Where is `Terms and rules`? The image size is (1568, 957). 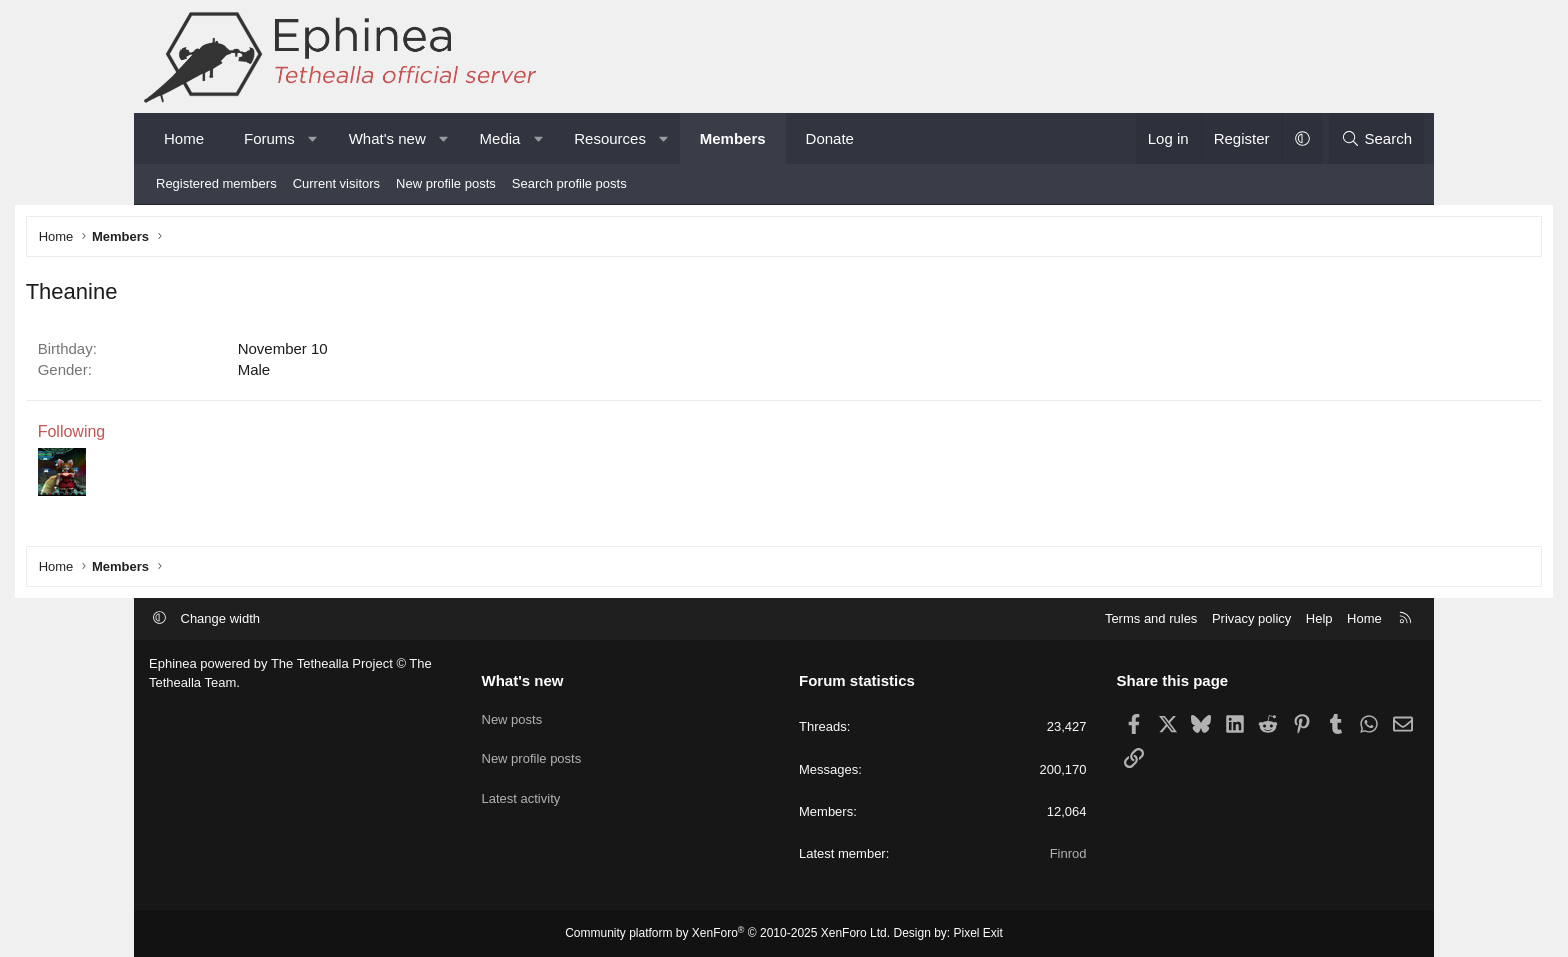 Terms and rules is located at coordinates (1151, 618).